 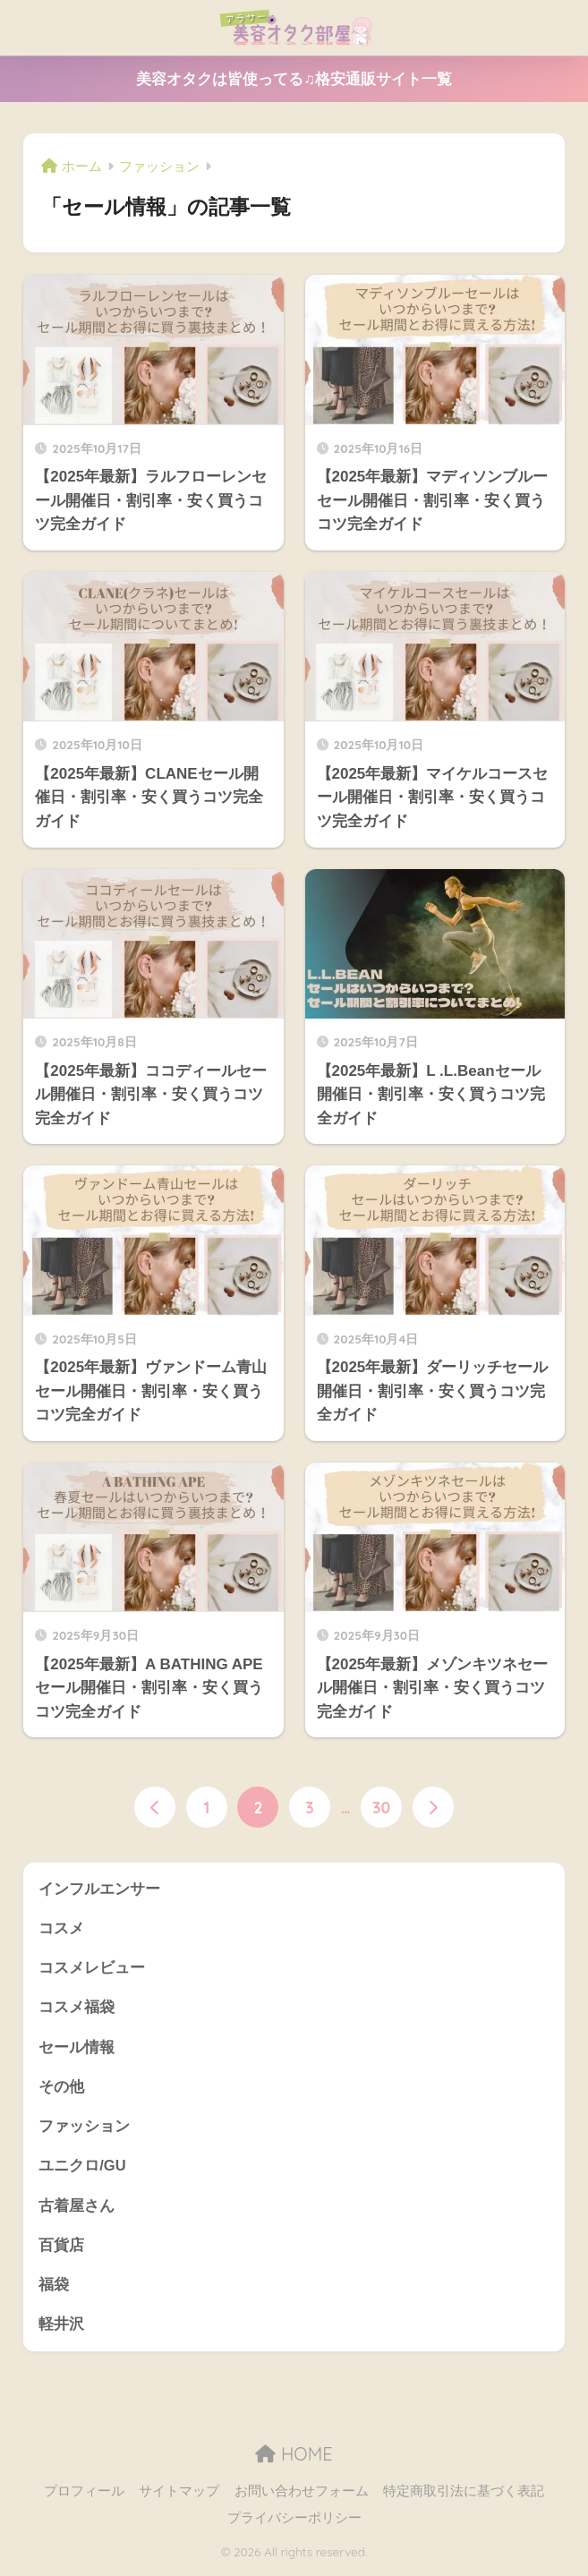 I want to click on HOME, so click(x=293, y=2458).